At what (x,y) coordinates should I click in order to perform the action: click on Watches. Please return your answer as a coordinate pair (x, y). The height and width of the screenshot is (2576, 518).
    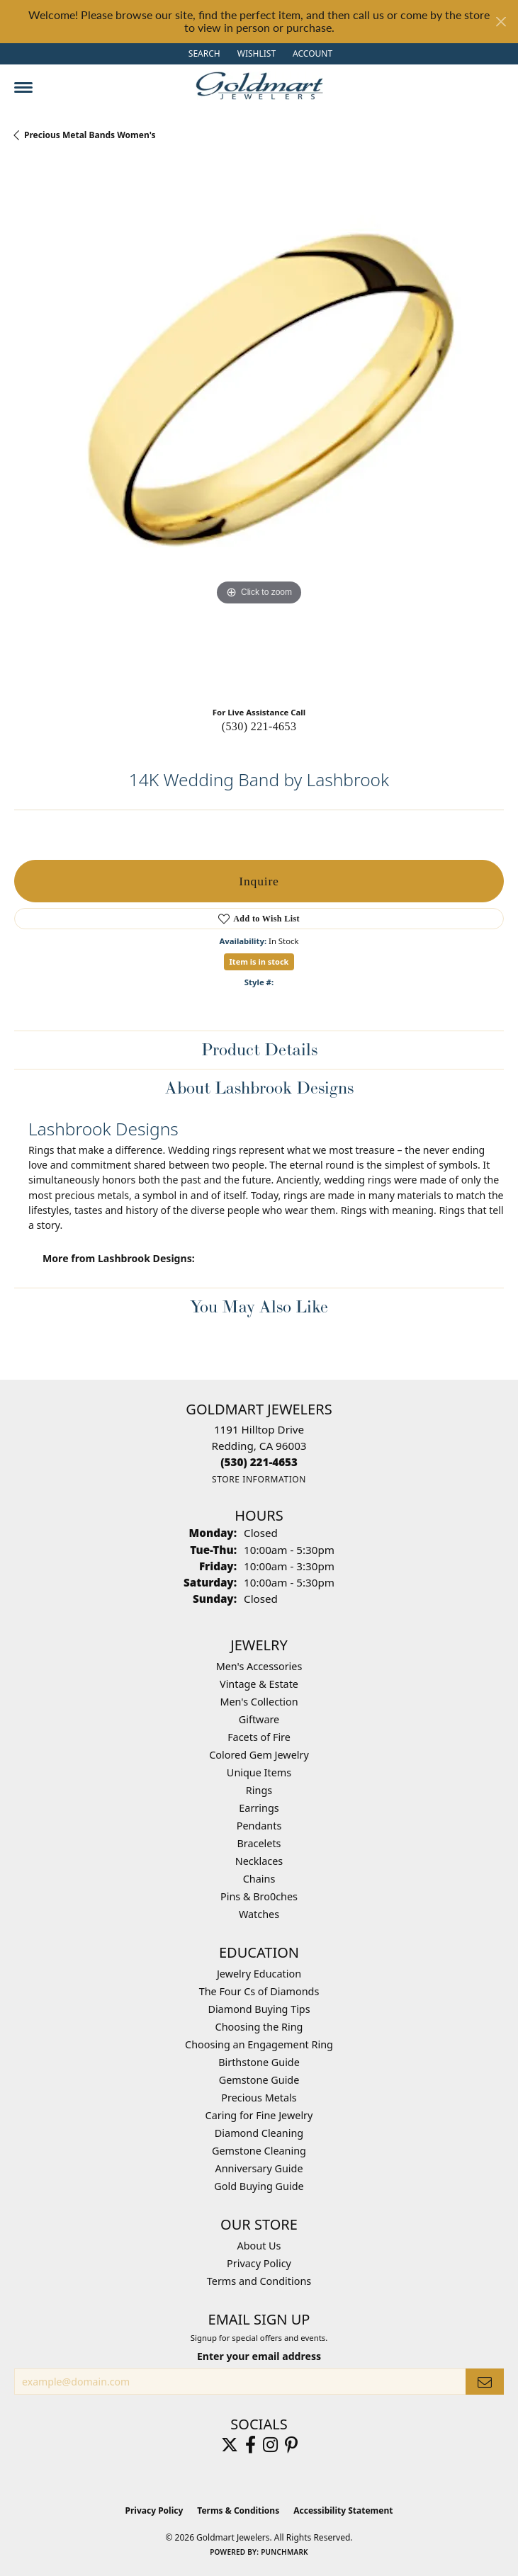
    Looking at the image, I should click on (259, 1914).